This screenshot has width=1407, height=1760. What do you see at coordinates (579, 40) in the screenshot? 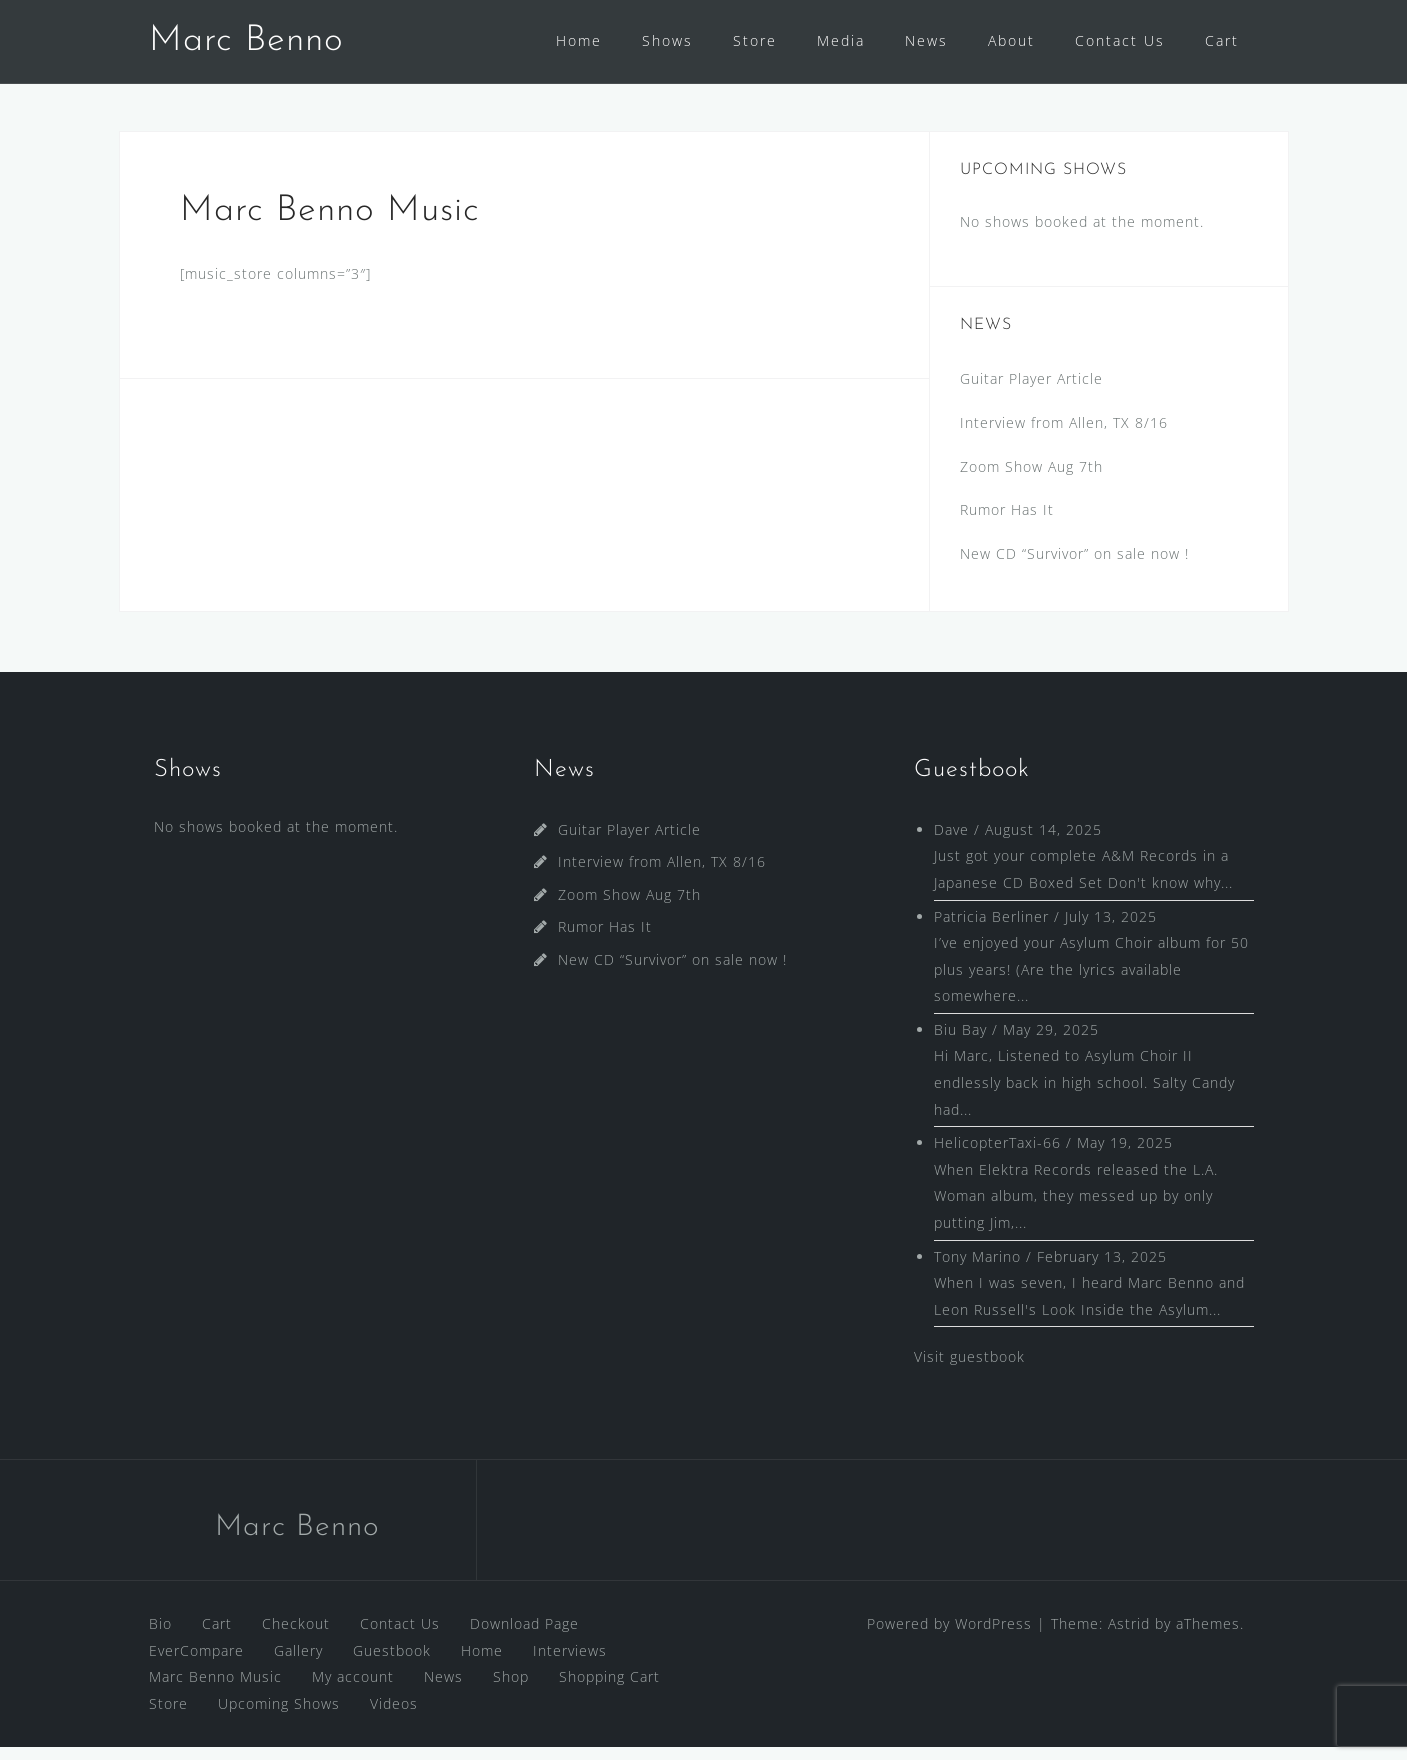
I see `Home` at bounding box center [579, 40].